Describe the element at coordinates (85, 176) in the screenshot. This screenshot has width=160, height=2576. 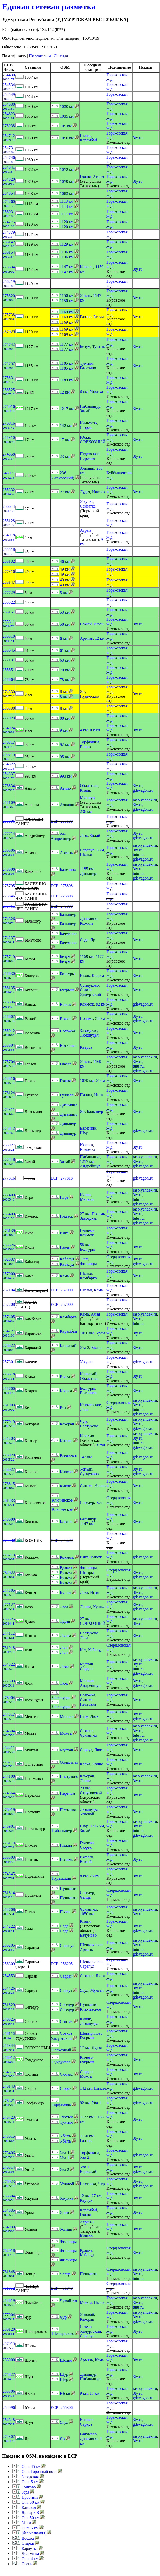
I see `Гожня` at that location.